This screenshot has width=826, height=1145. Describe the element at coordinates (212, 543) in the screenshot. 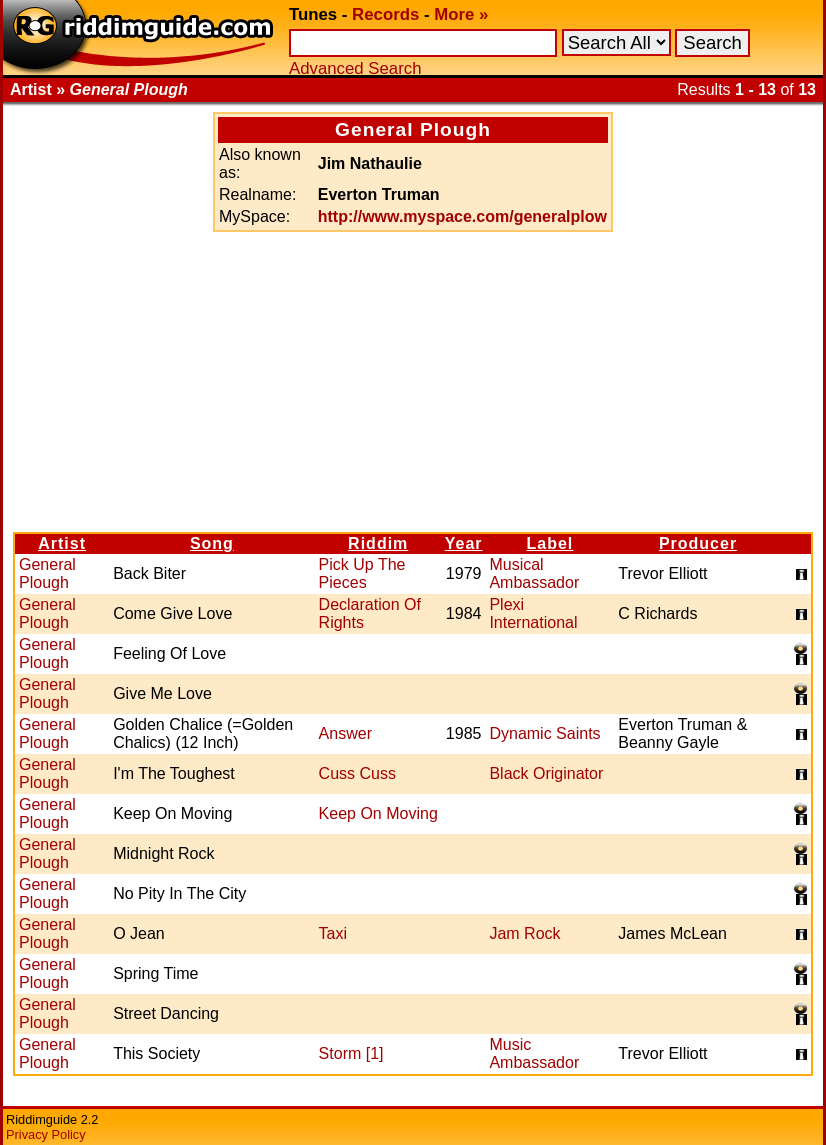

I see `Song` at that location.